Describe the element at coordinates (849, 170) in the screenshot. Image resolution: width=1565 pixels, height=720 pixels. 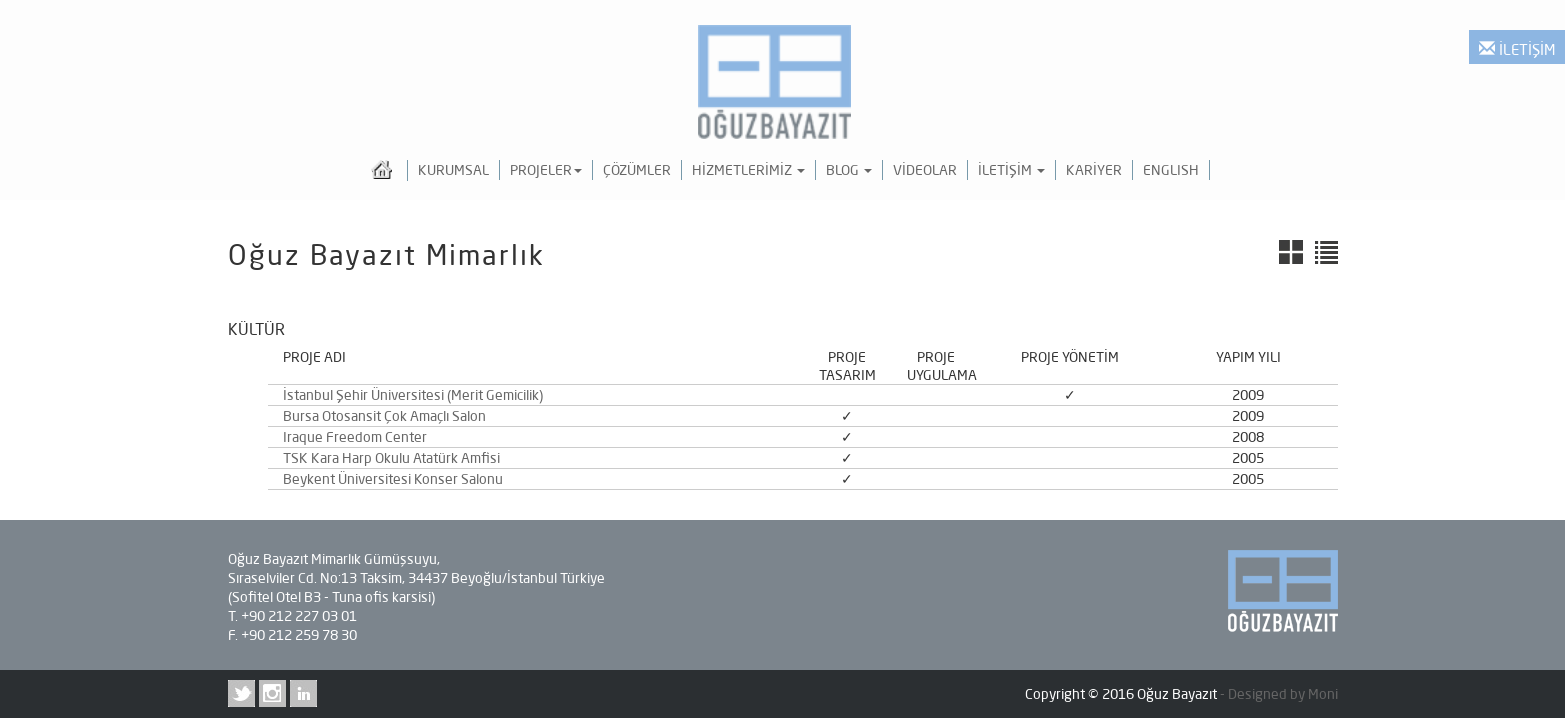
I see `BLOG` at that location.